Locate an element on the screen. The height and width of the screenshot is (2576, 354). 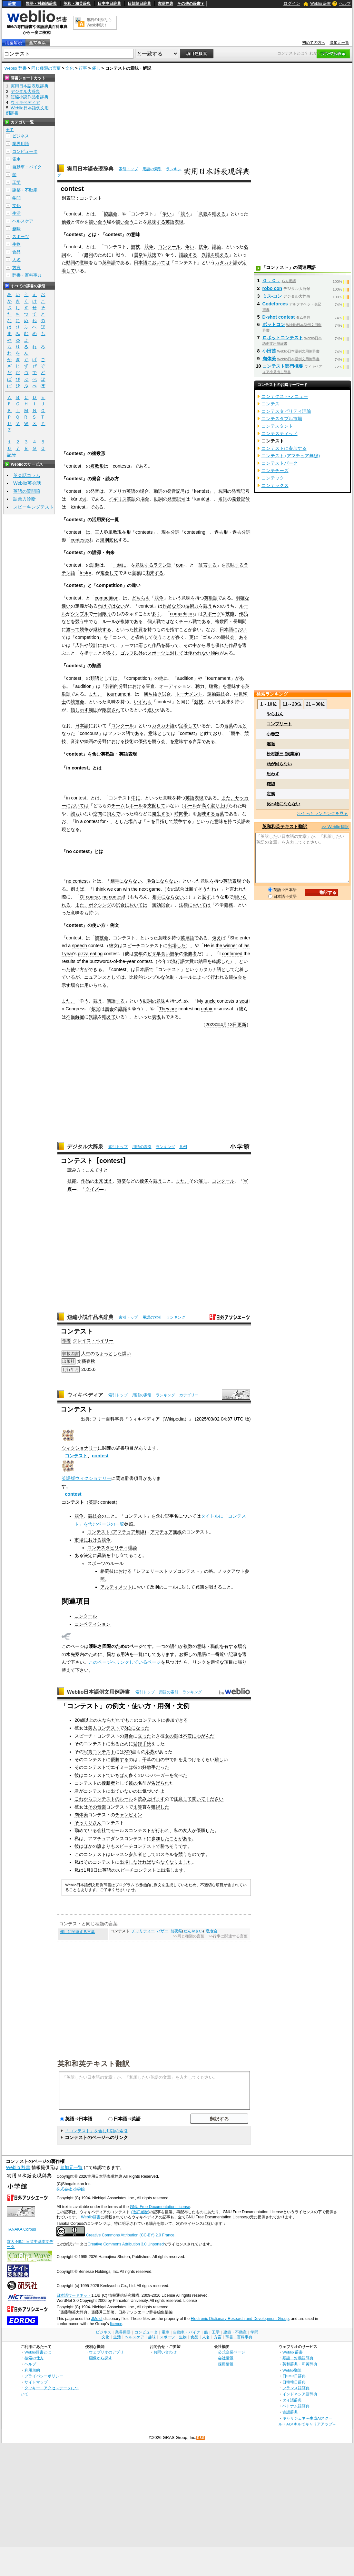
趣味 is located at coordinates (16, 228).